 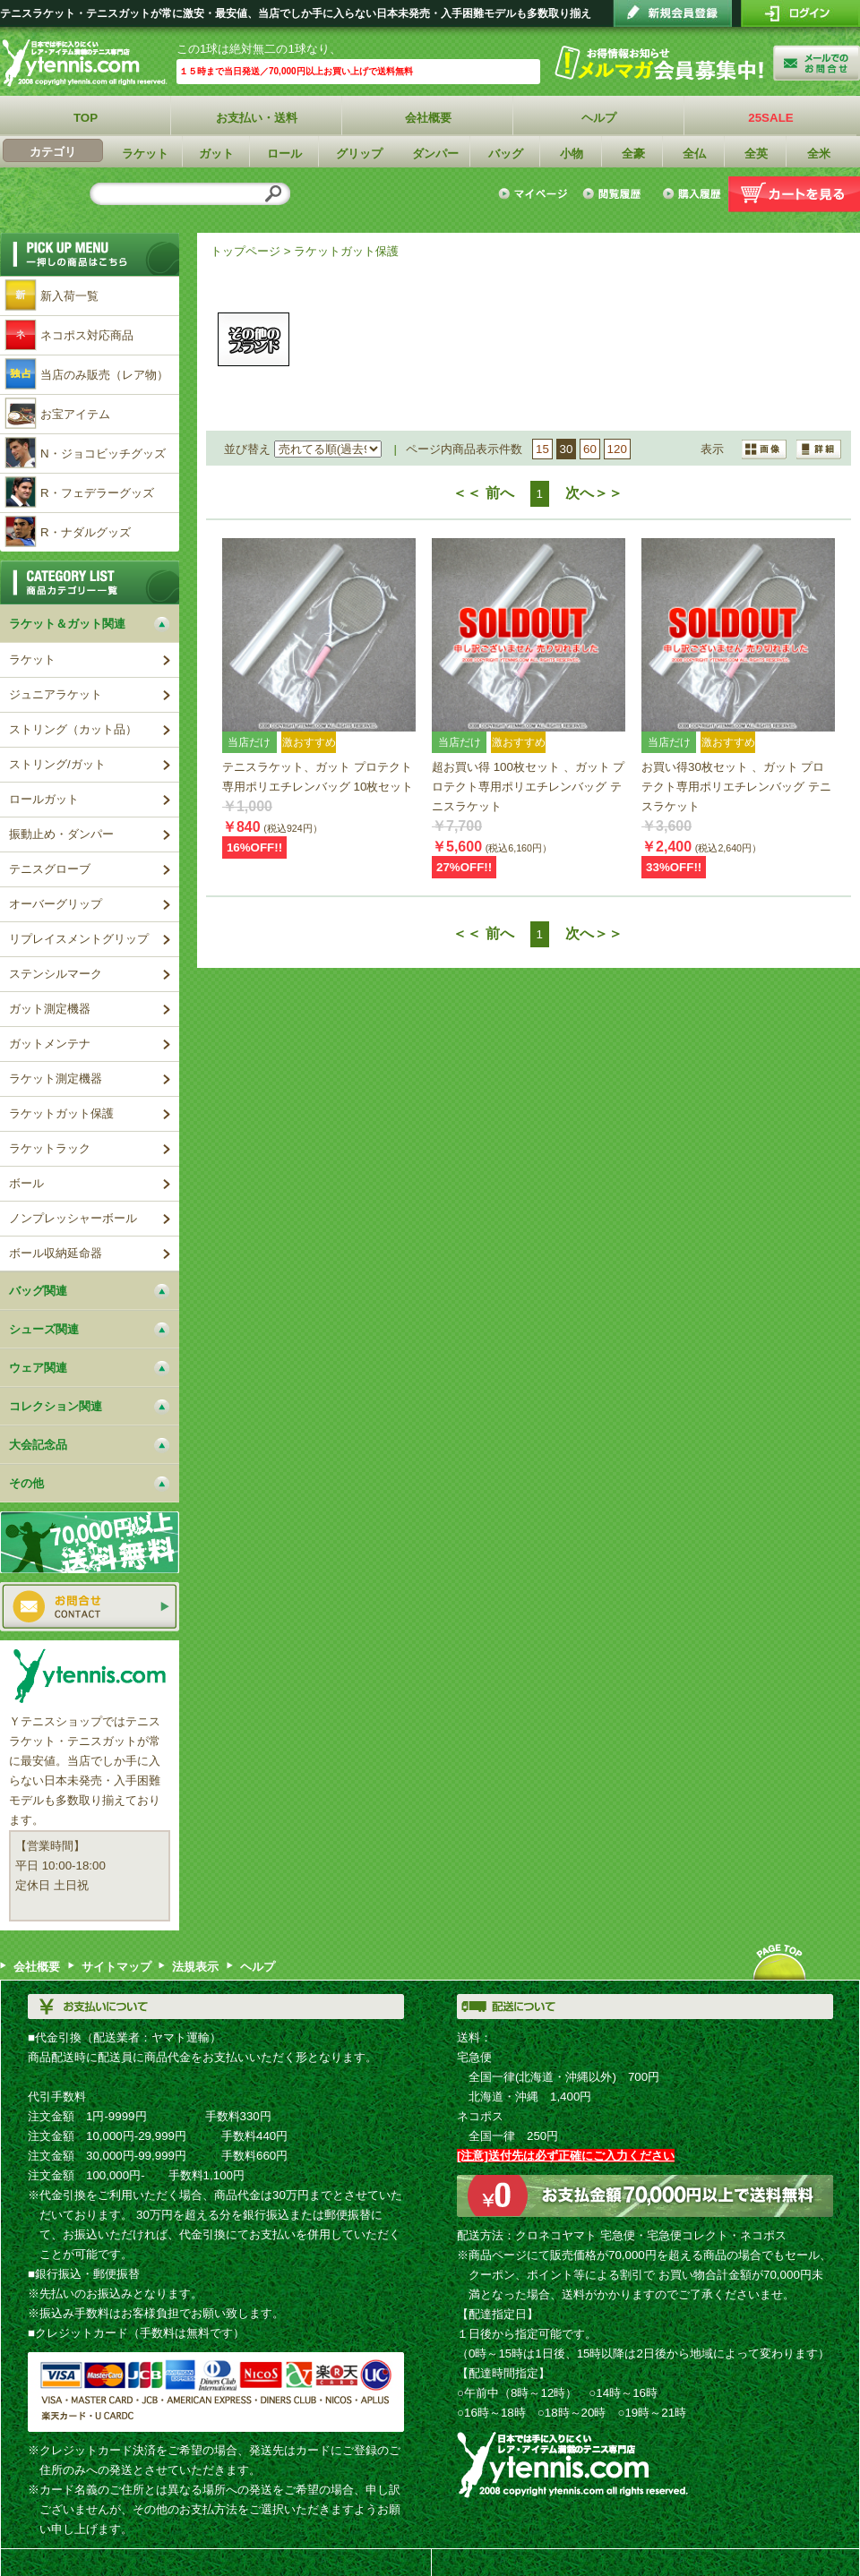 I want to click on 会員登録, so click(x=672, y=13).